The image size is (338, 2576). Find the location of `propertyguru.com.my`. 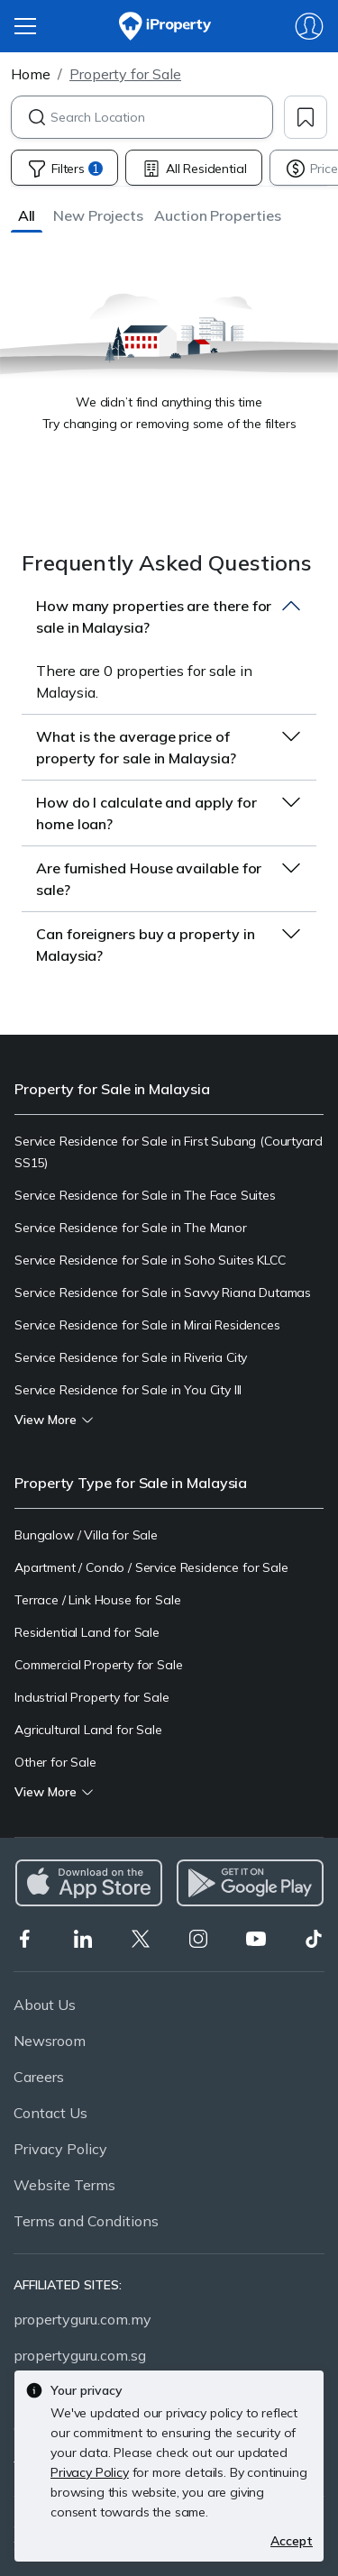

propertyguru.com.my is located at coordinates (82, 2319).